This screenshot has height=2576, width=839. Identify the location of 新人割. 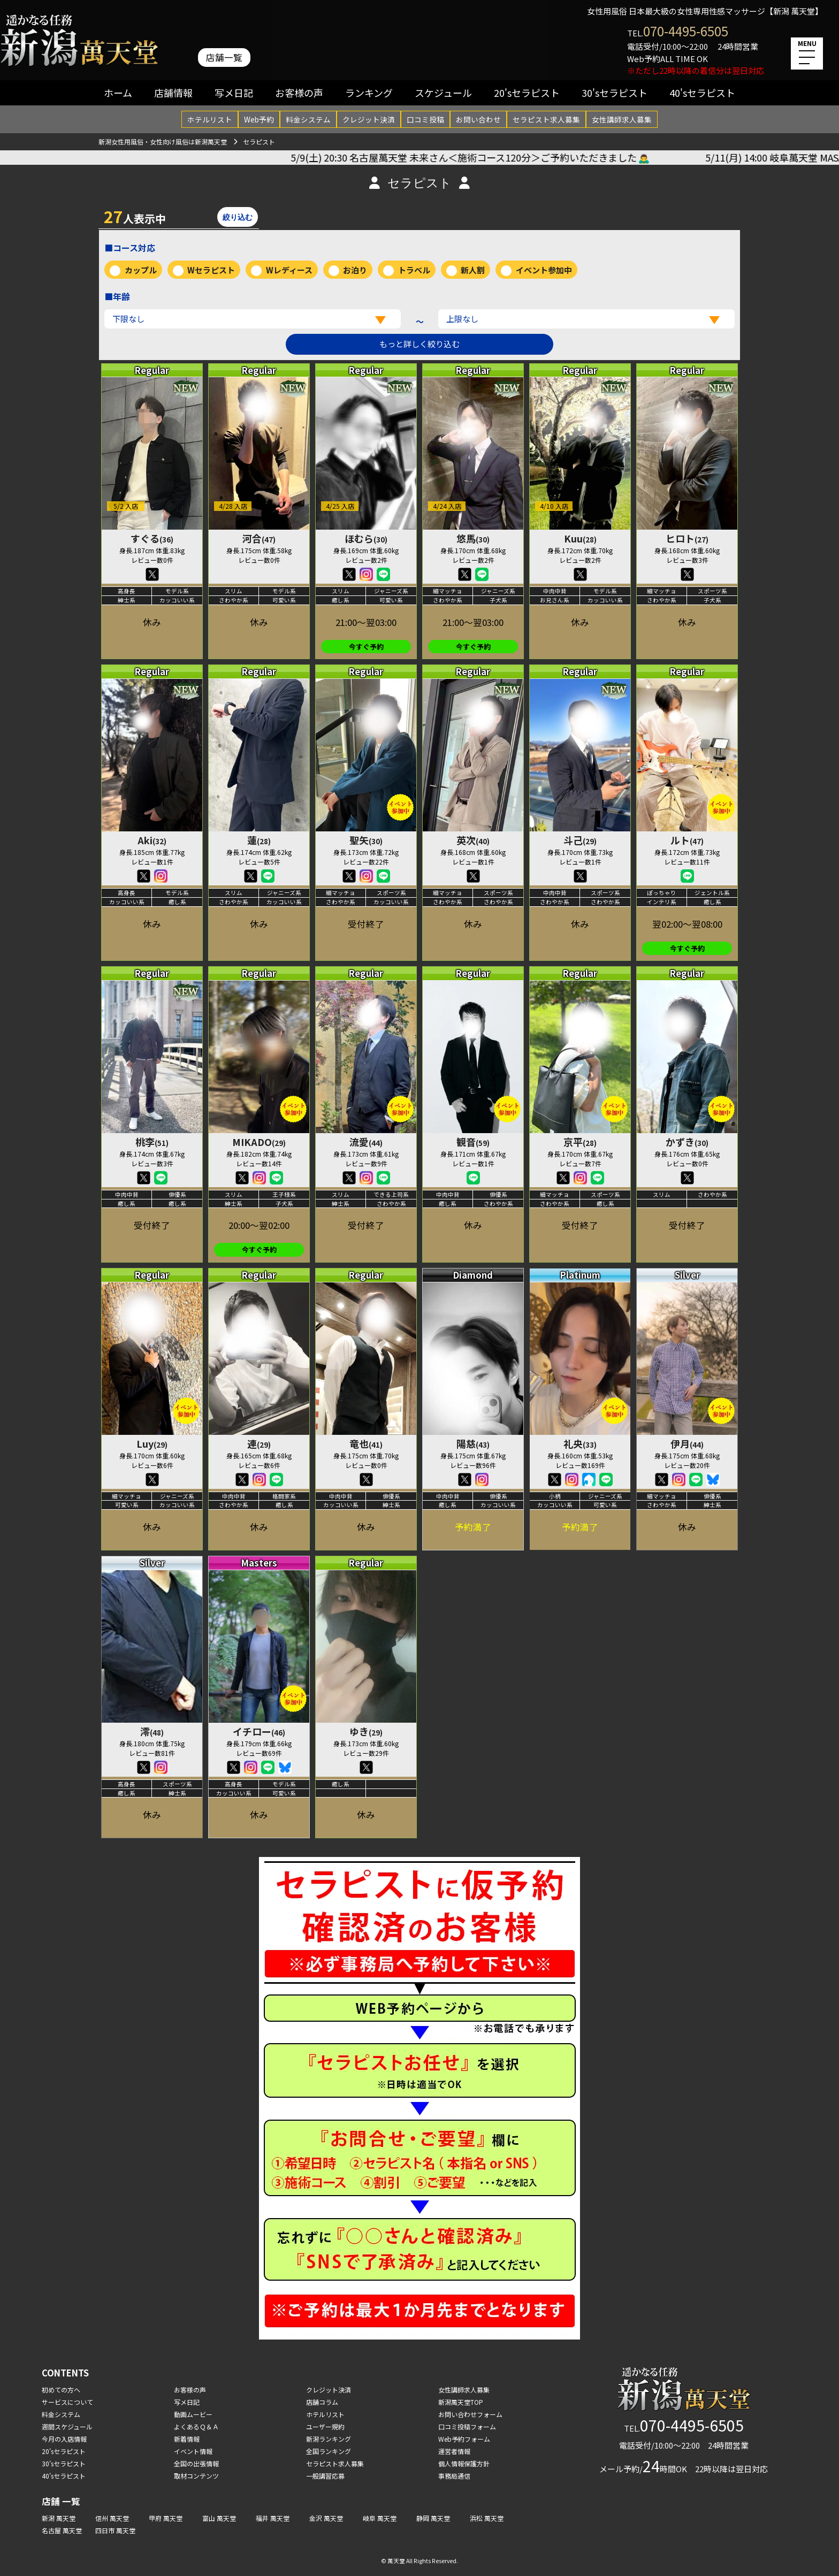
(473, 270).